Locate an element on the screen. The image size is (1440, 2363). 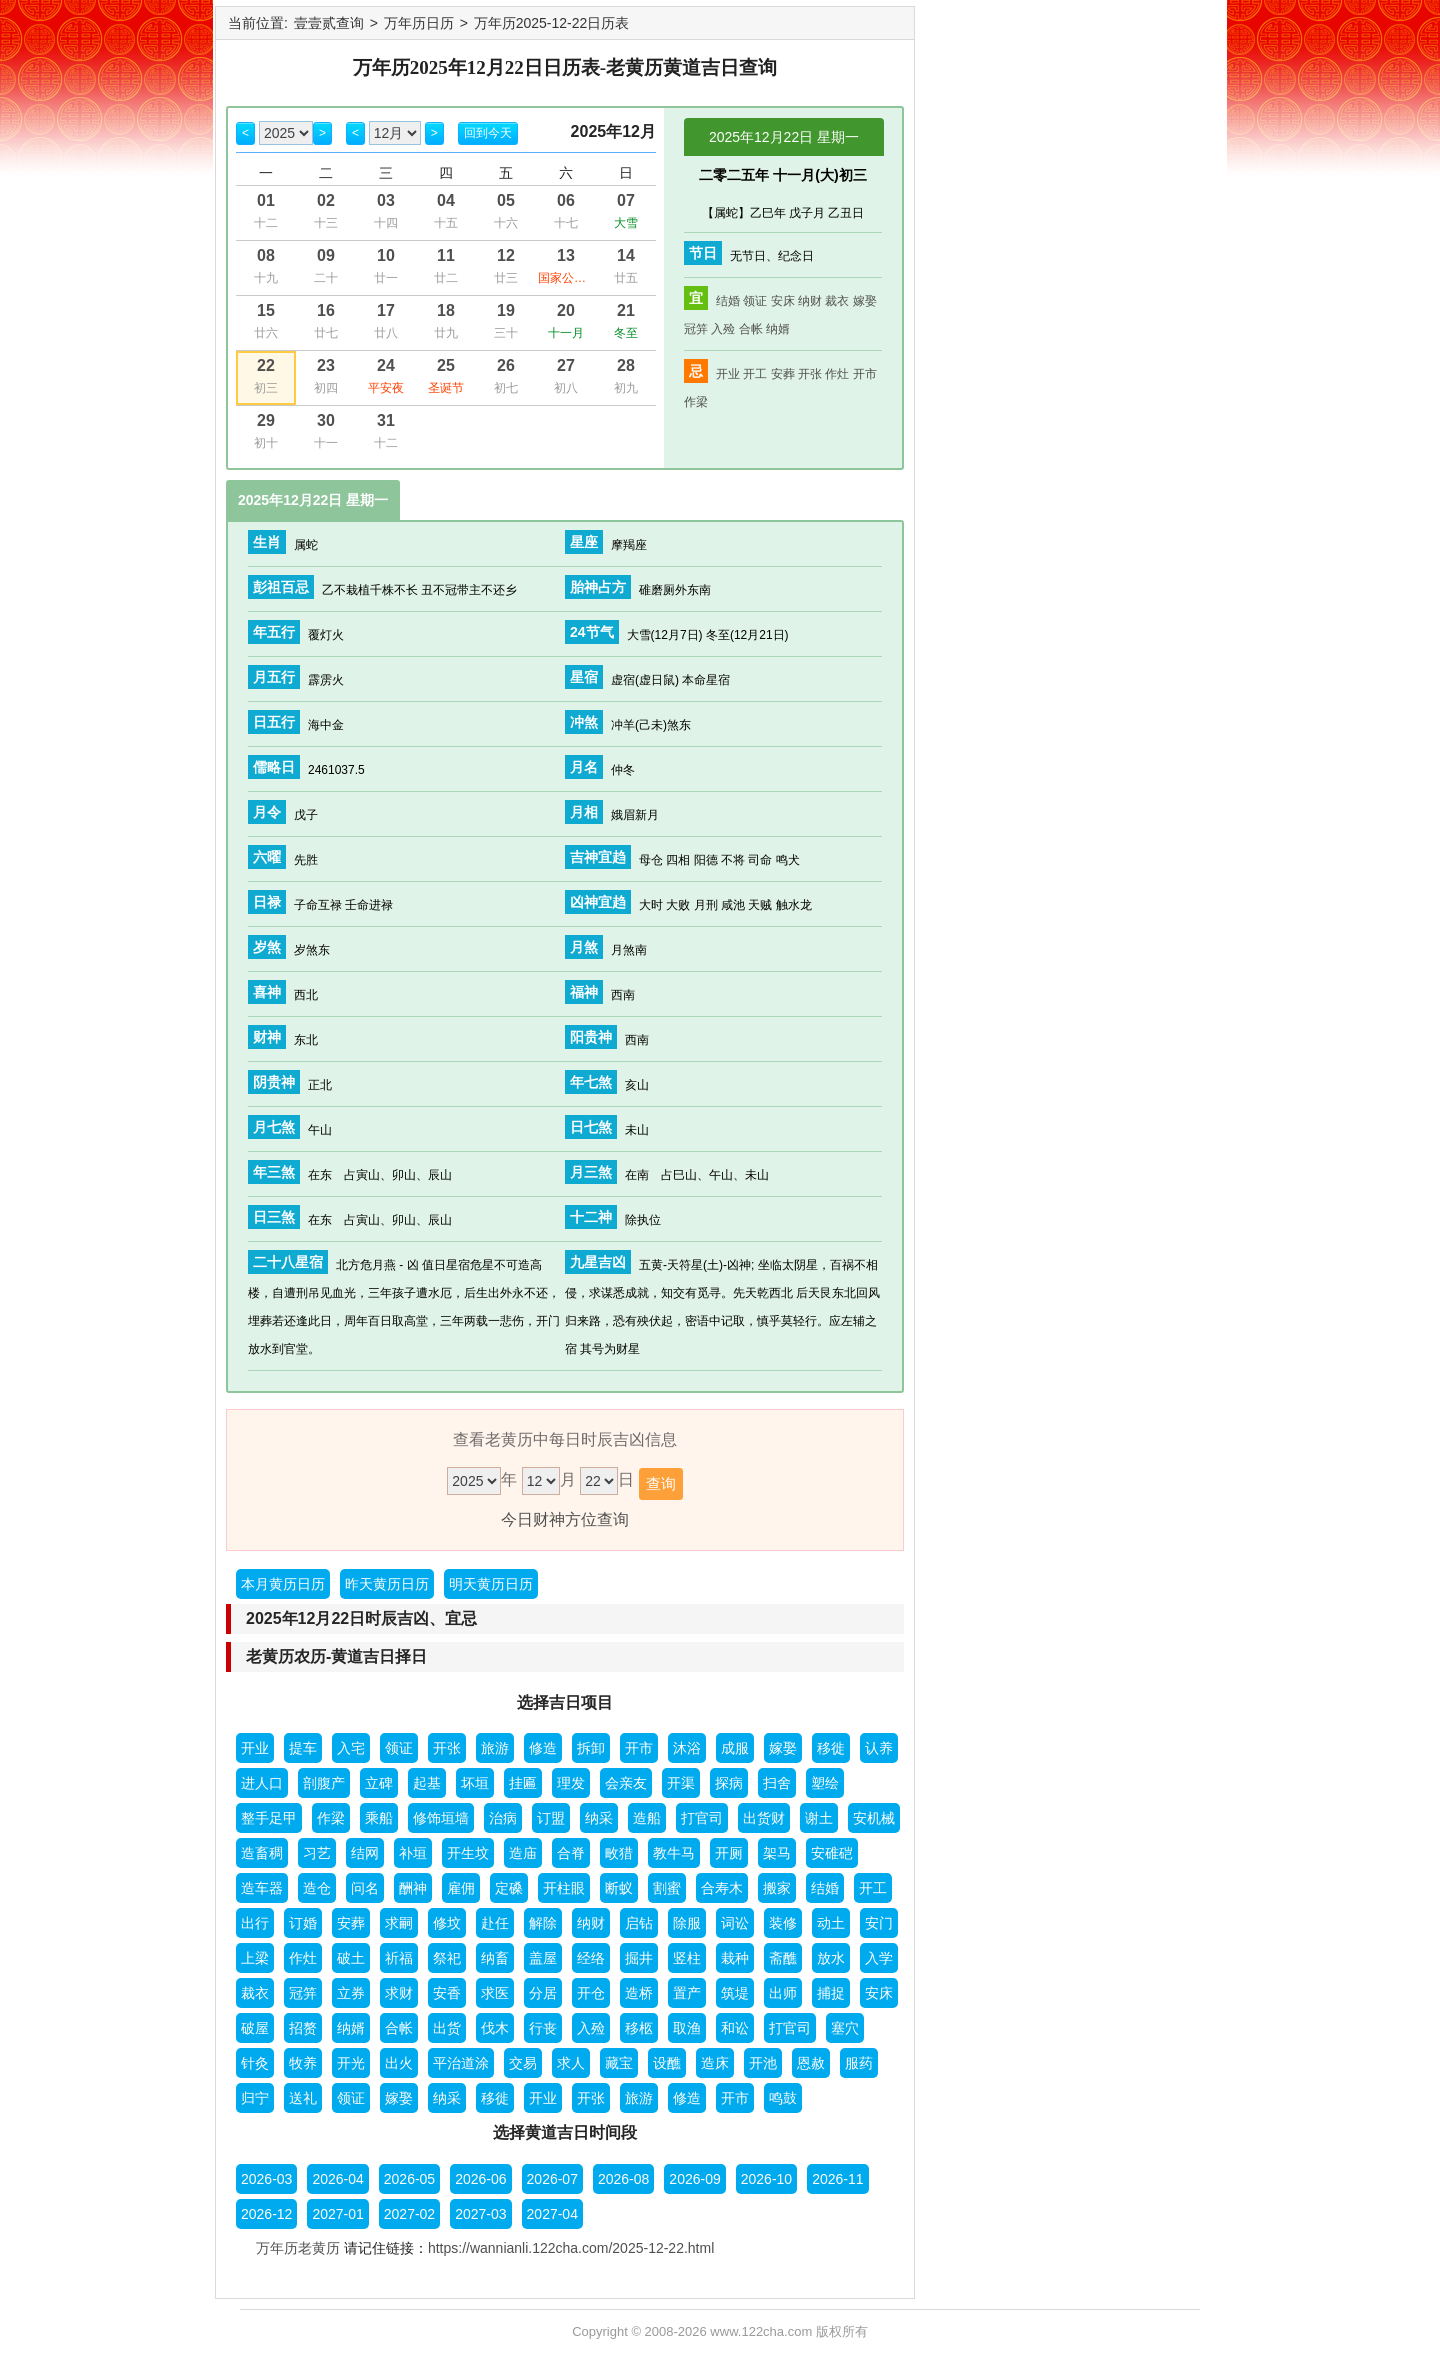
2026-12 is located at coordinates (266, 2214).